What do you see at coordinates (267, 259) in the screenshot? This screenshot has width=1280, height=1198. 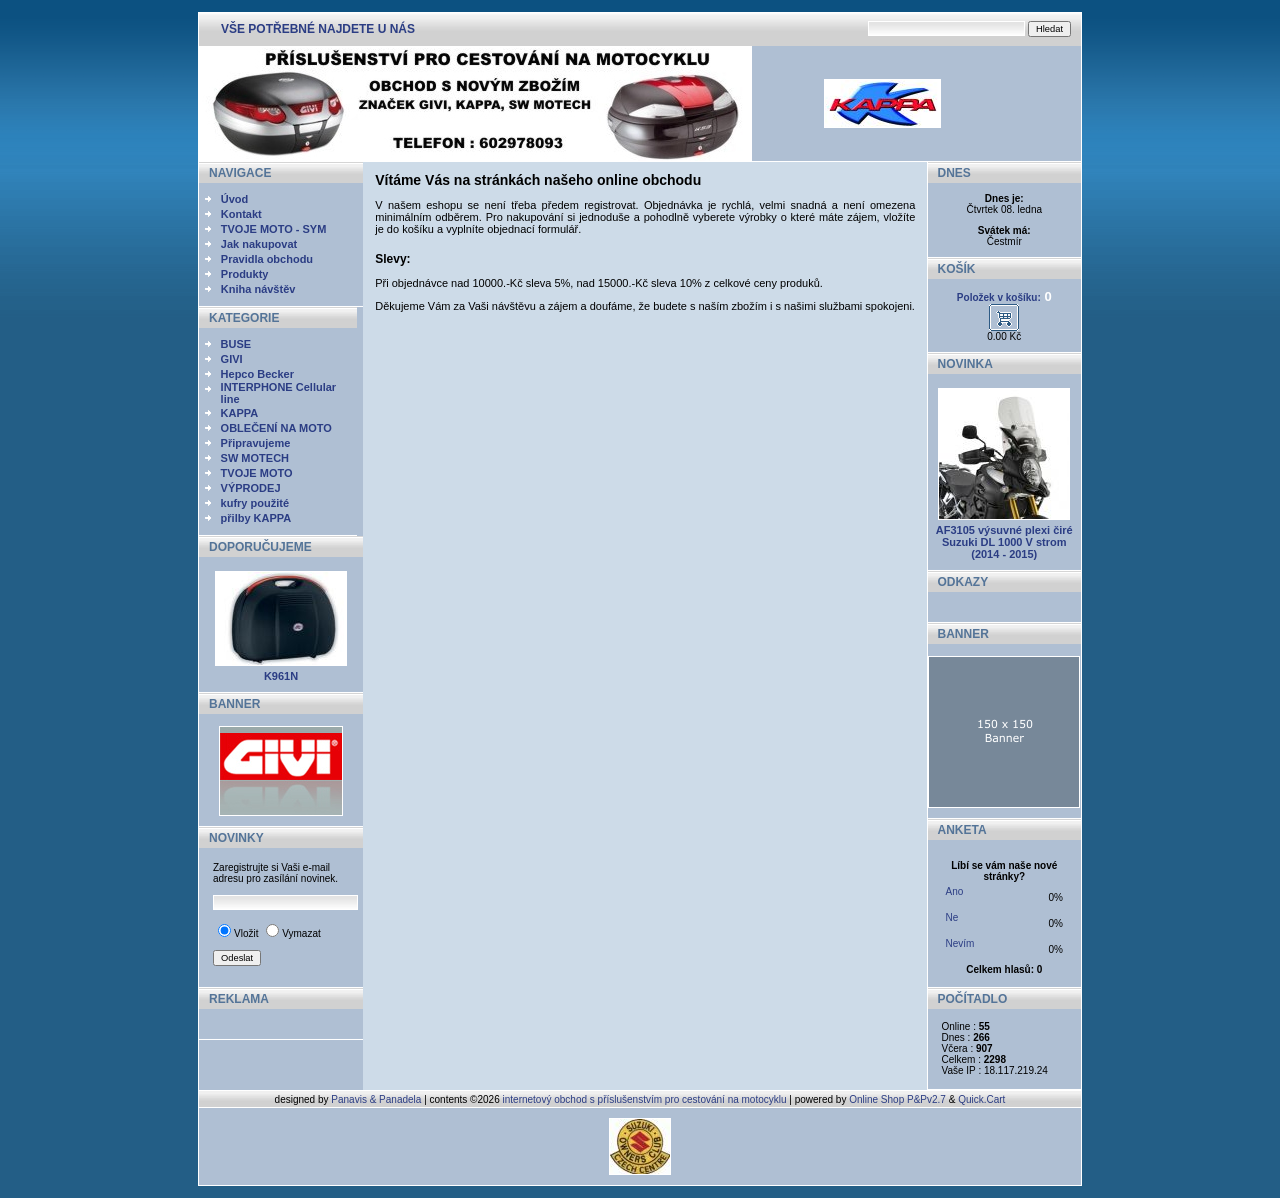 I see `Pravidla obchodu` at bounding box center [267, 259].